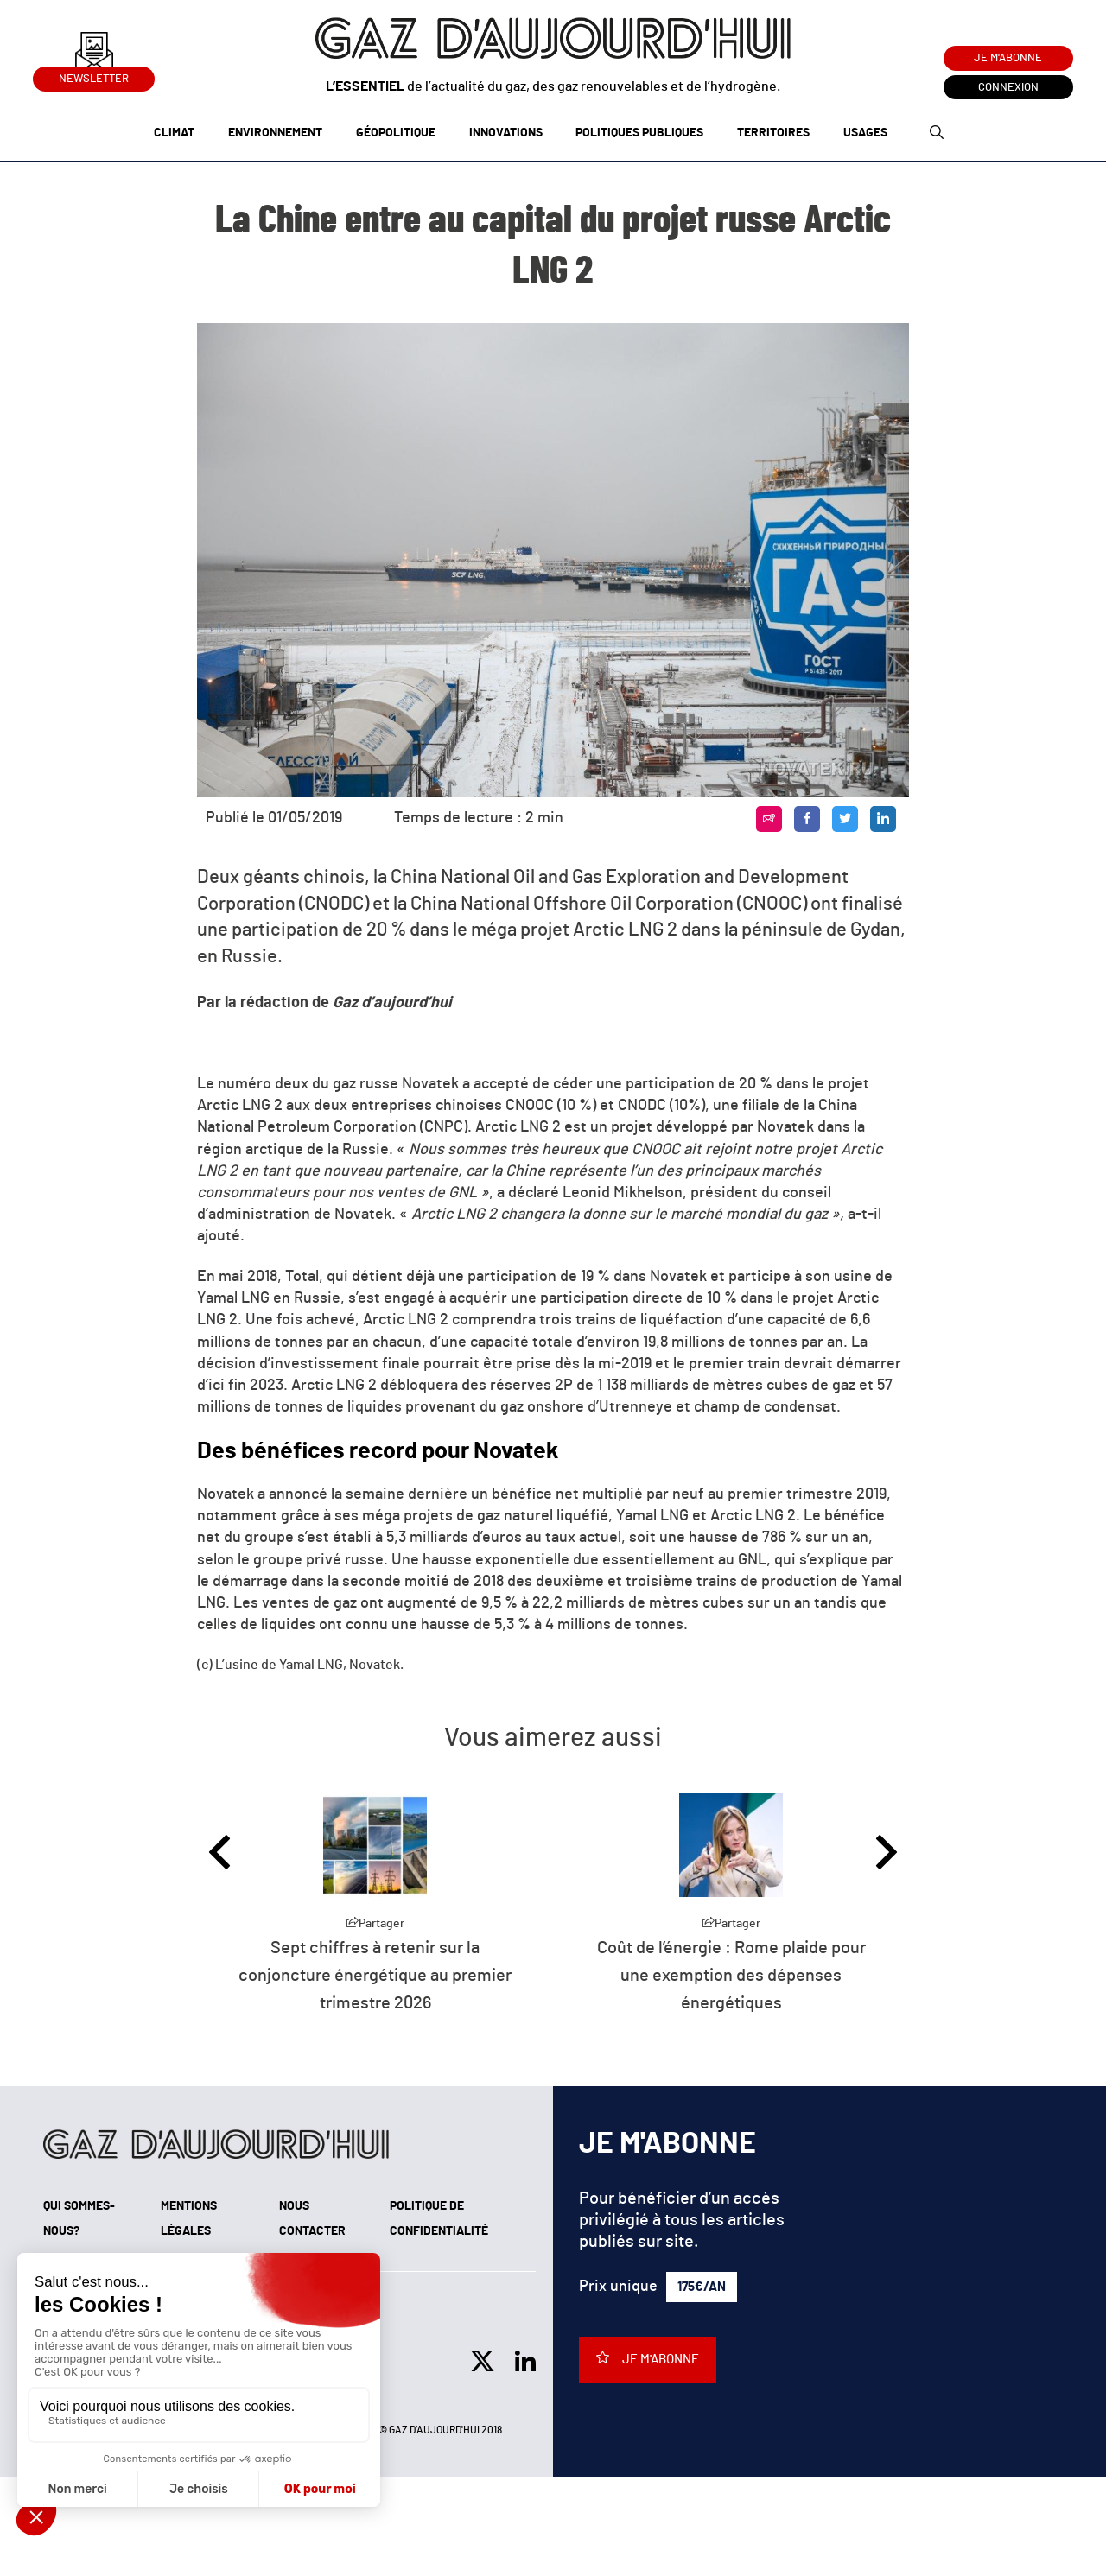  I want to click on Connexion, so click(1008, 87).